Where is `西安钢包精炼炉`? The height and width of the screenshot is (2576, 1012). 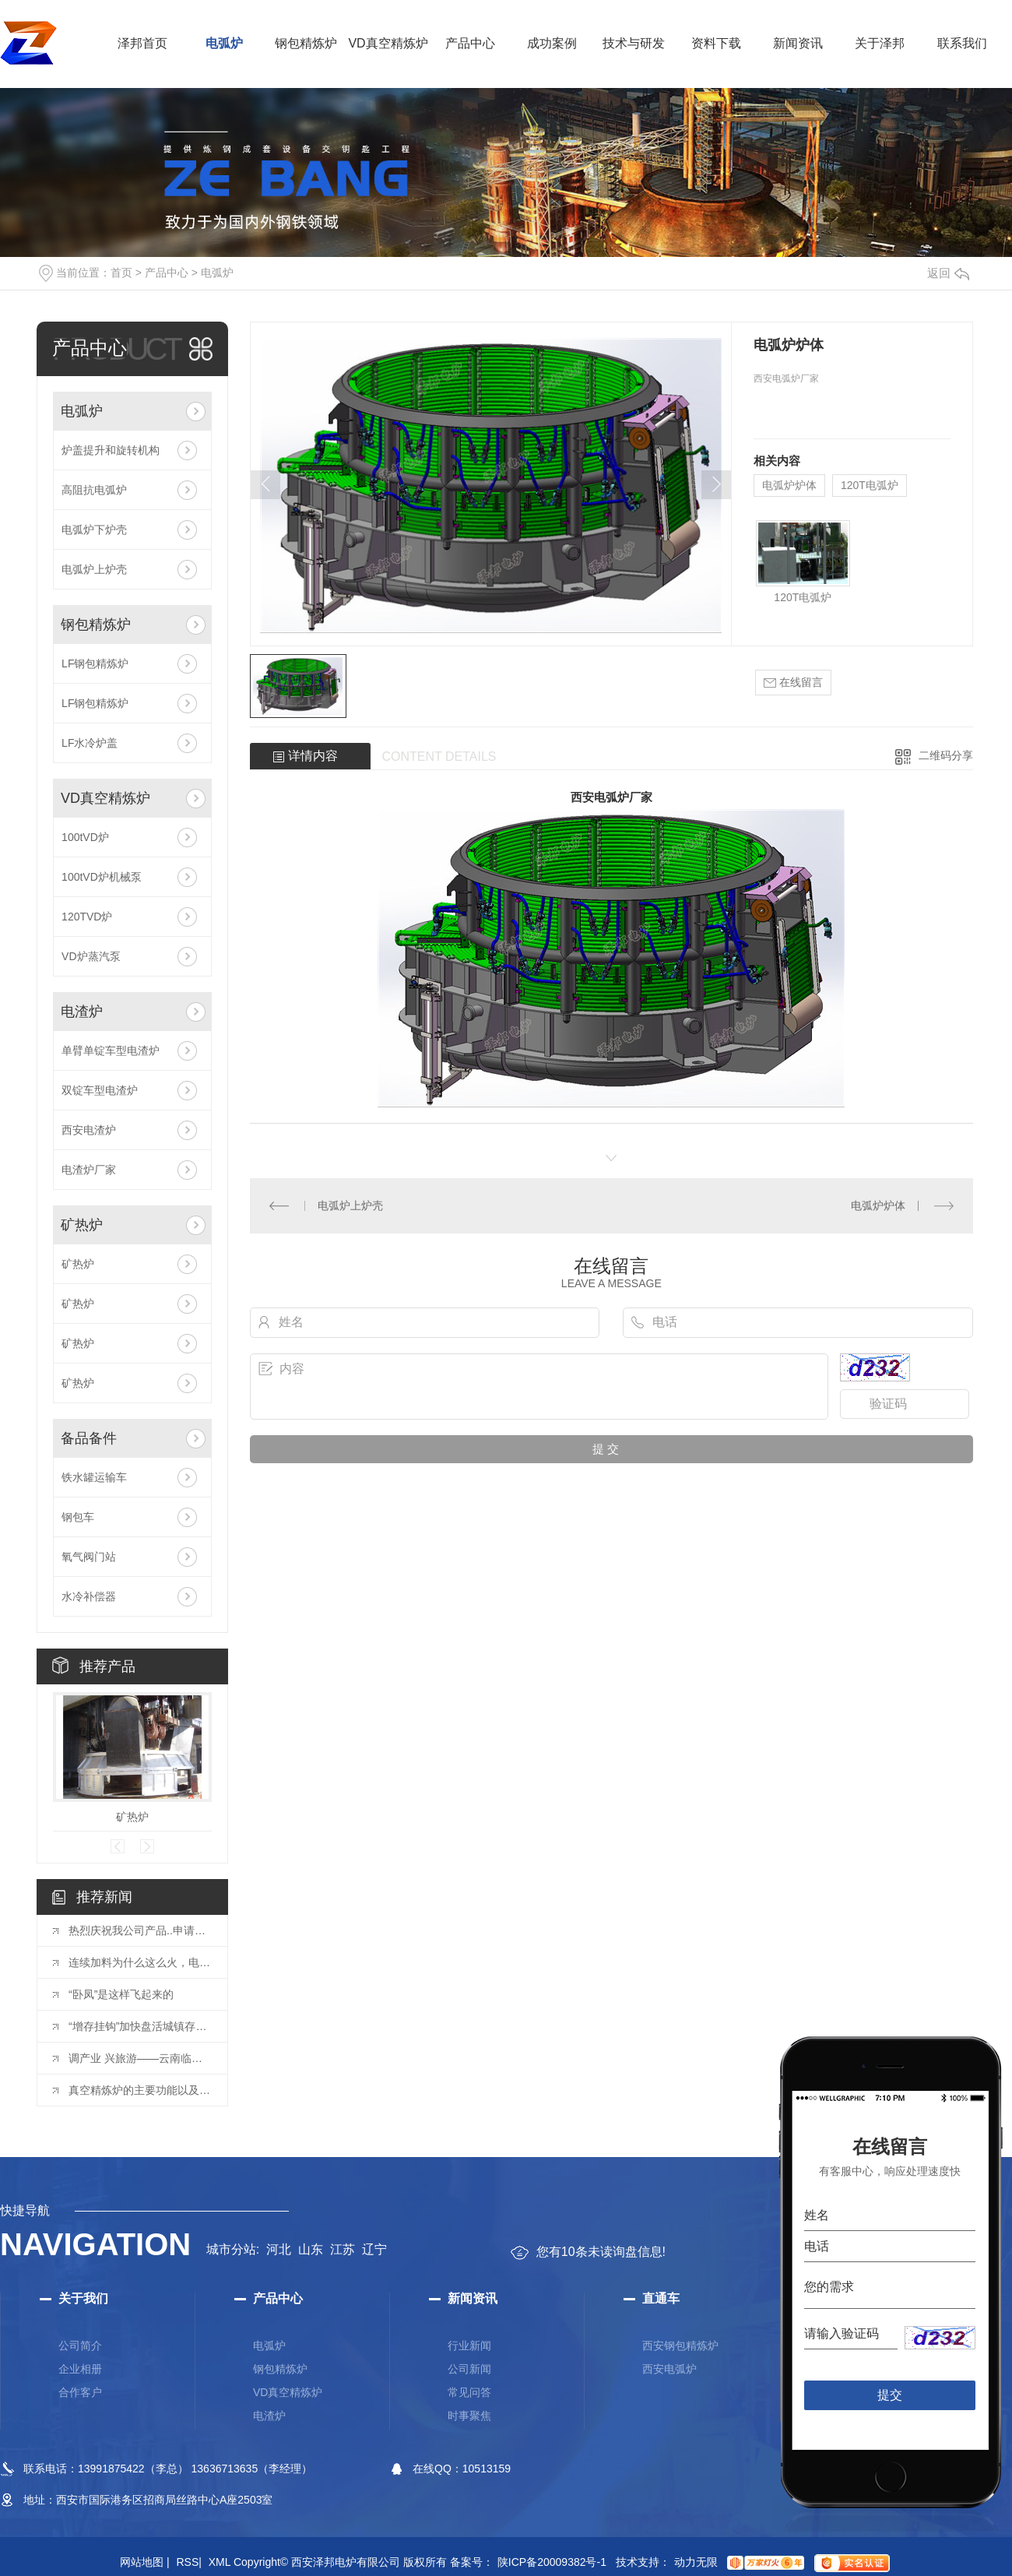 西安钢包精炼炉 is located at coordinates (680, 2345).